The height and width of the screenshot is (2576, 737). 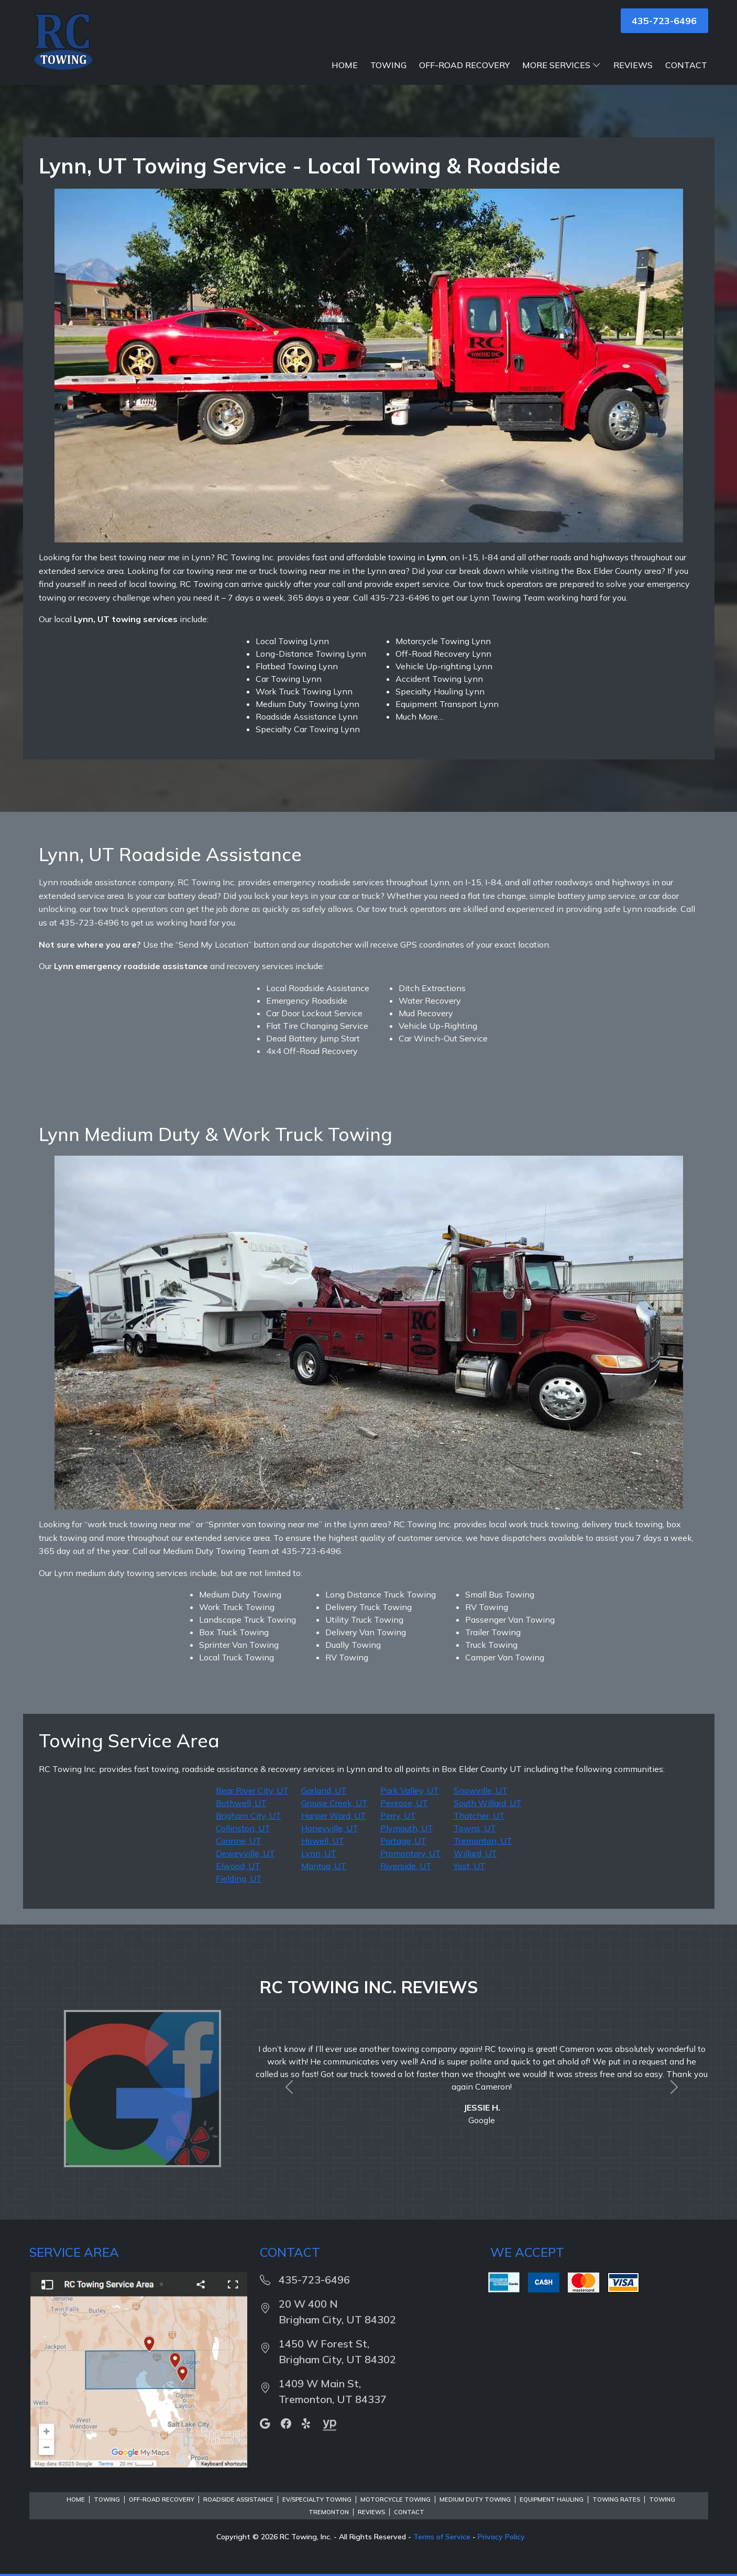 What do you see at coordinates (406, 1866) in the screenshot?
I see `Riverside, UT` at bounding box center [406, 1866].